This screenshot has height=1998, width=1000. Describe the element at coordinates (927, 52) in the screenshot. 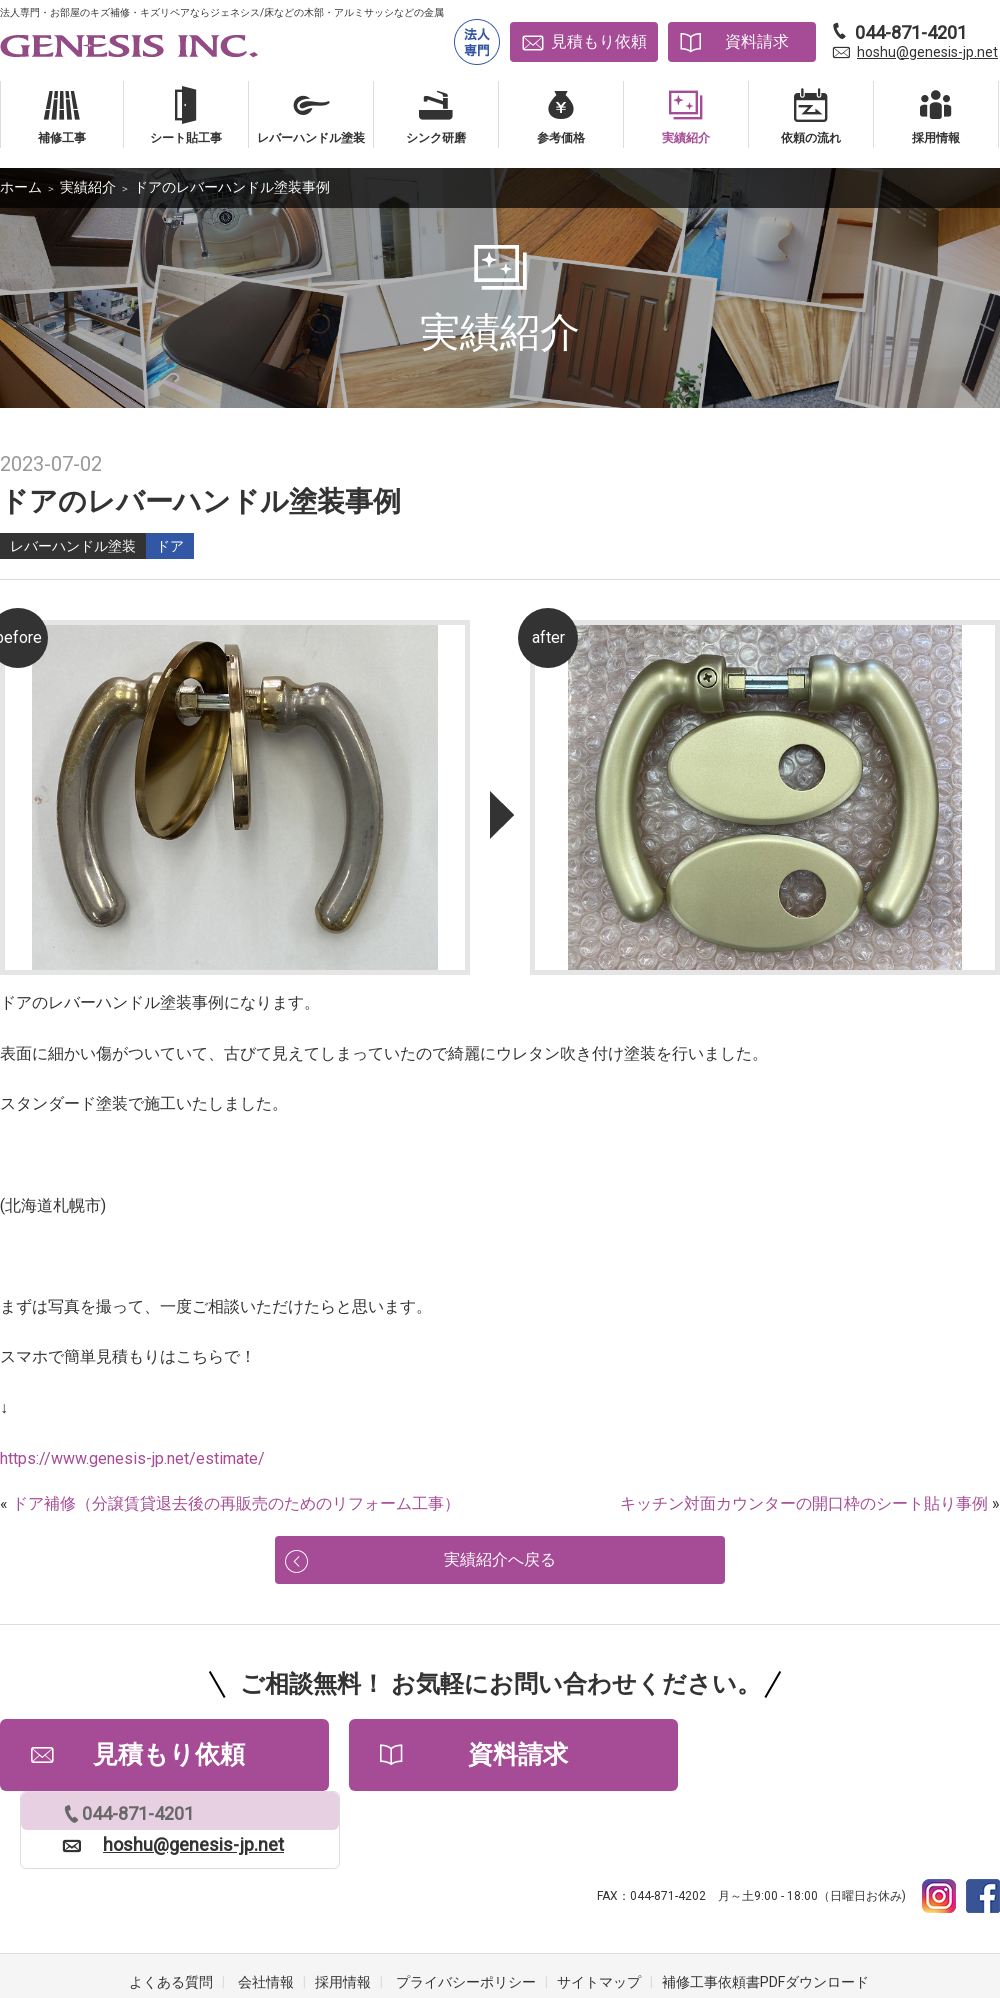

I see `hoshu@genesis-jp.net` at that location.